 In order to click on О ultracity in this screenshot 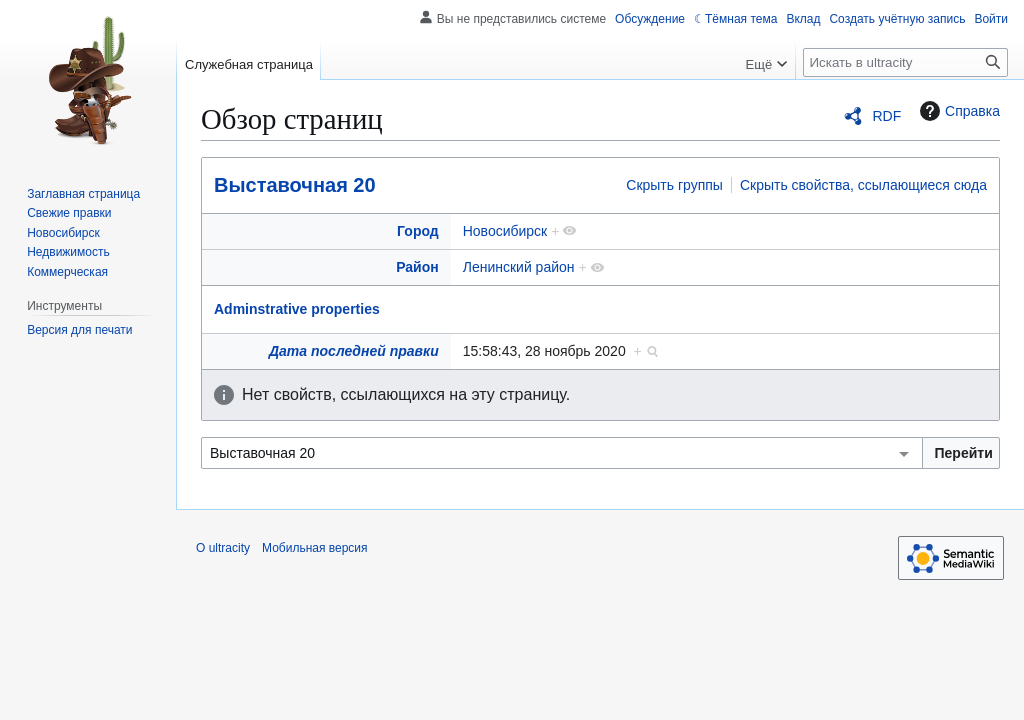, I will do `click(223, 548)`.